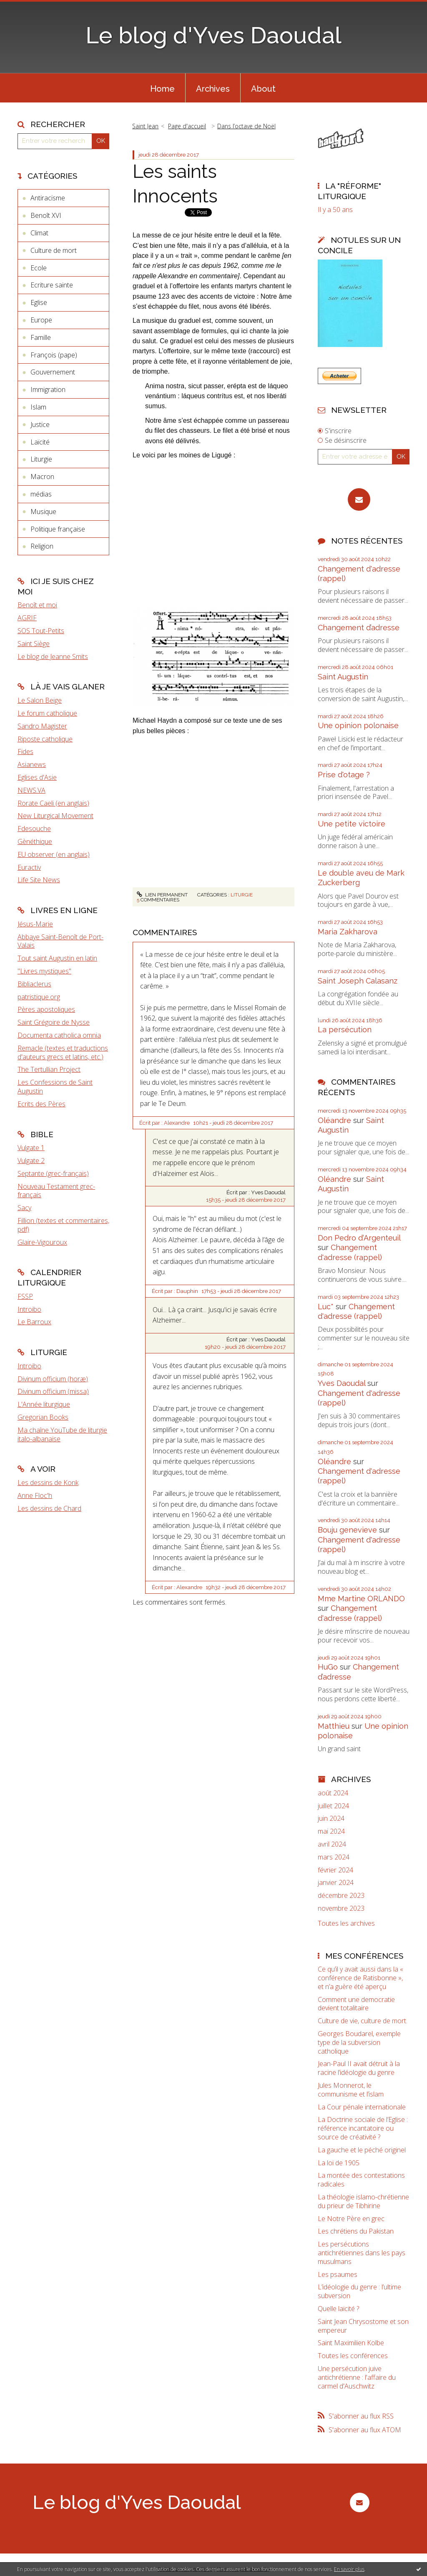 This screenshot has width=427, height=2576. I want to click on Famille, so click(40, 337).